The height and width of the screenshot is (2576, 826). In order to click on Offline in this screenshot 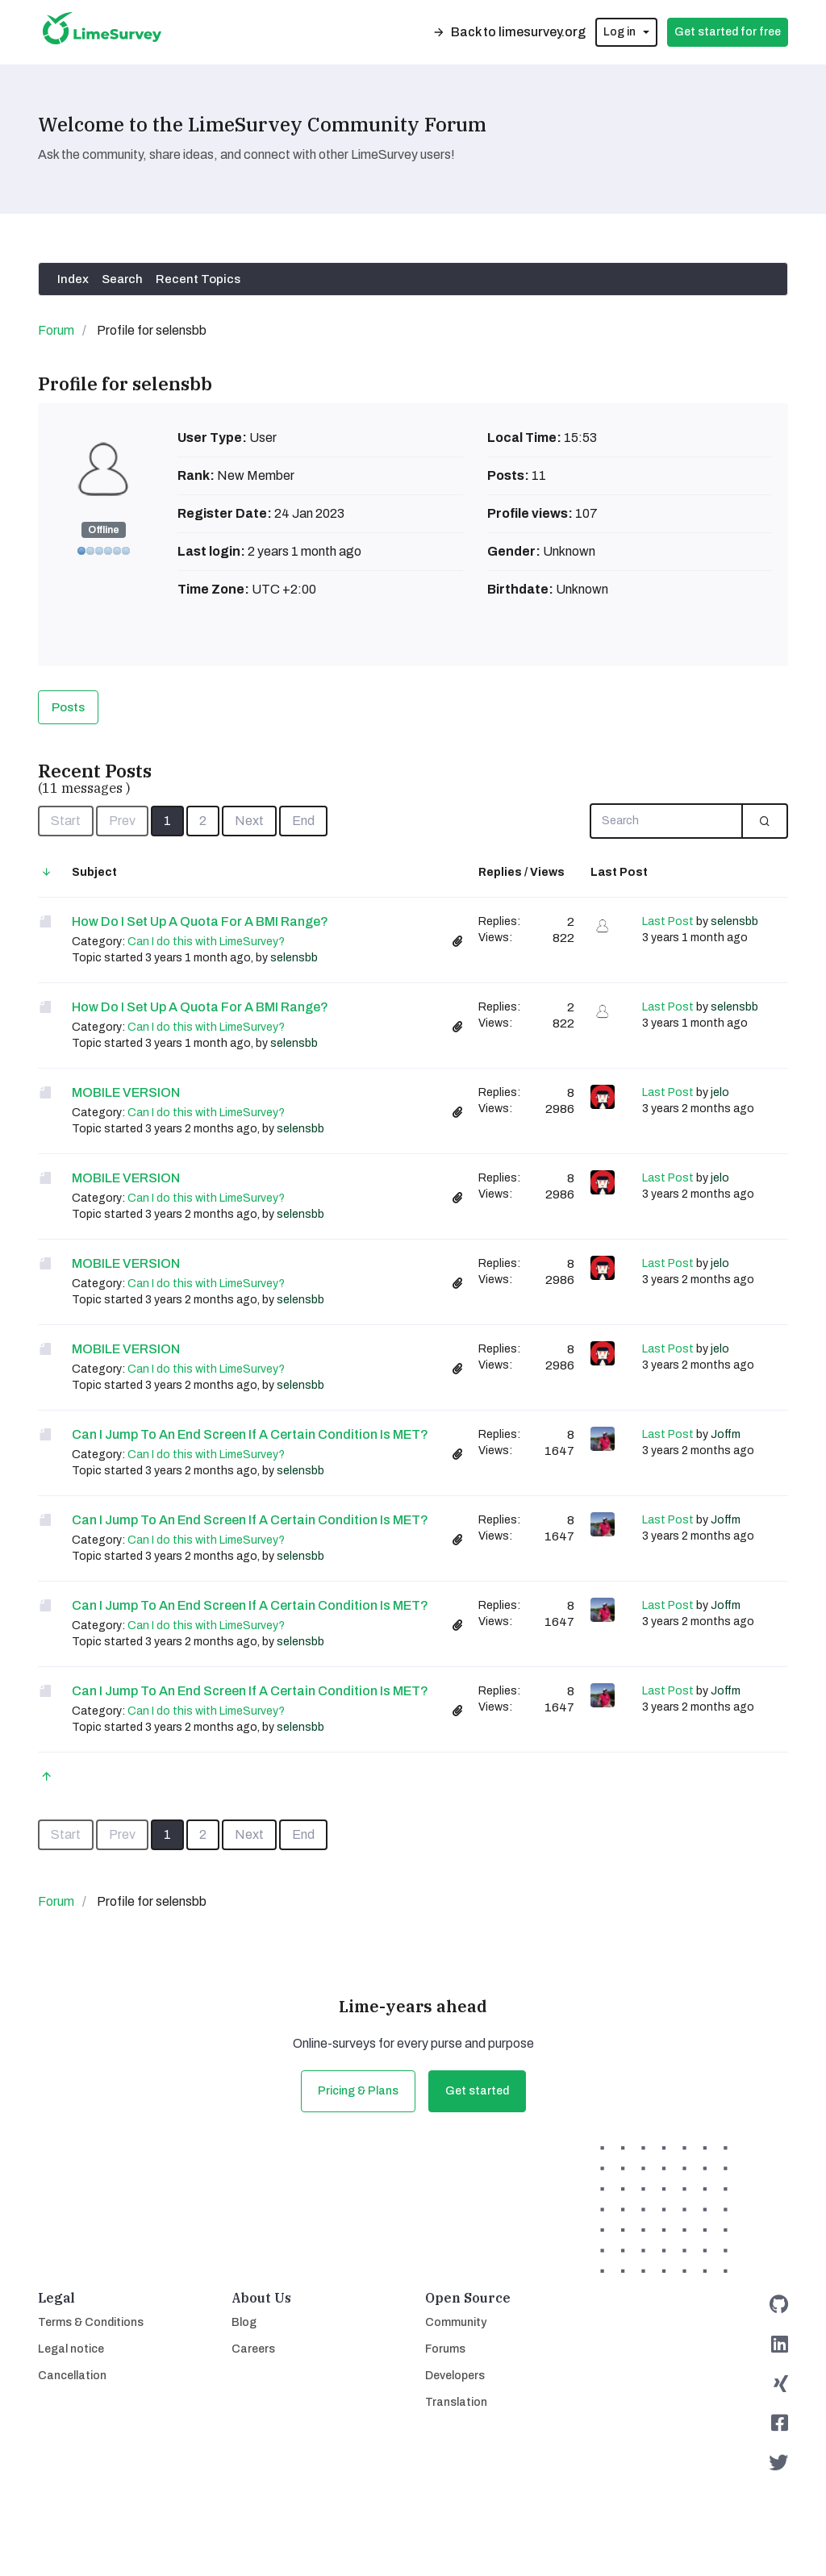, I will do `click(103, 530)`.